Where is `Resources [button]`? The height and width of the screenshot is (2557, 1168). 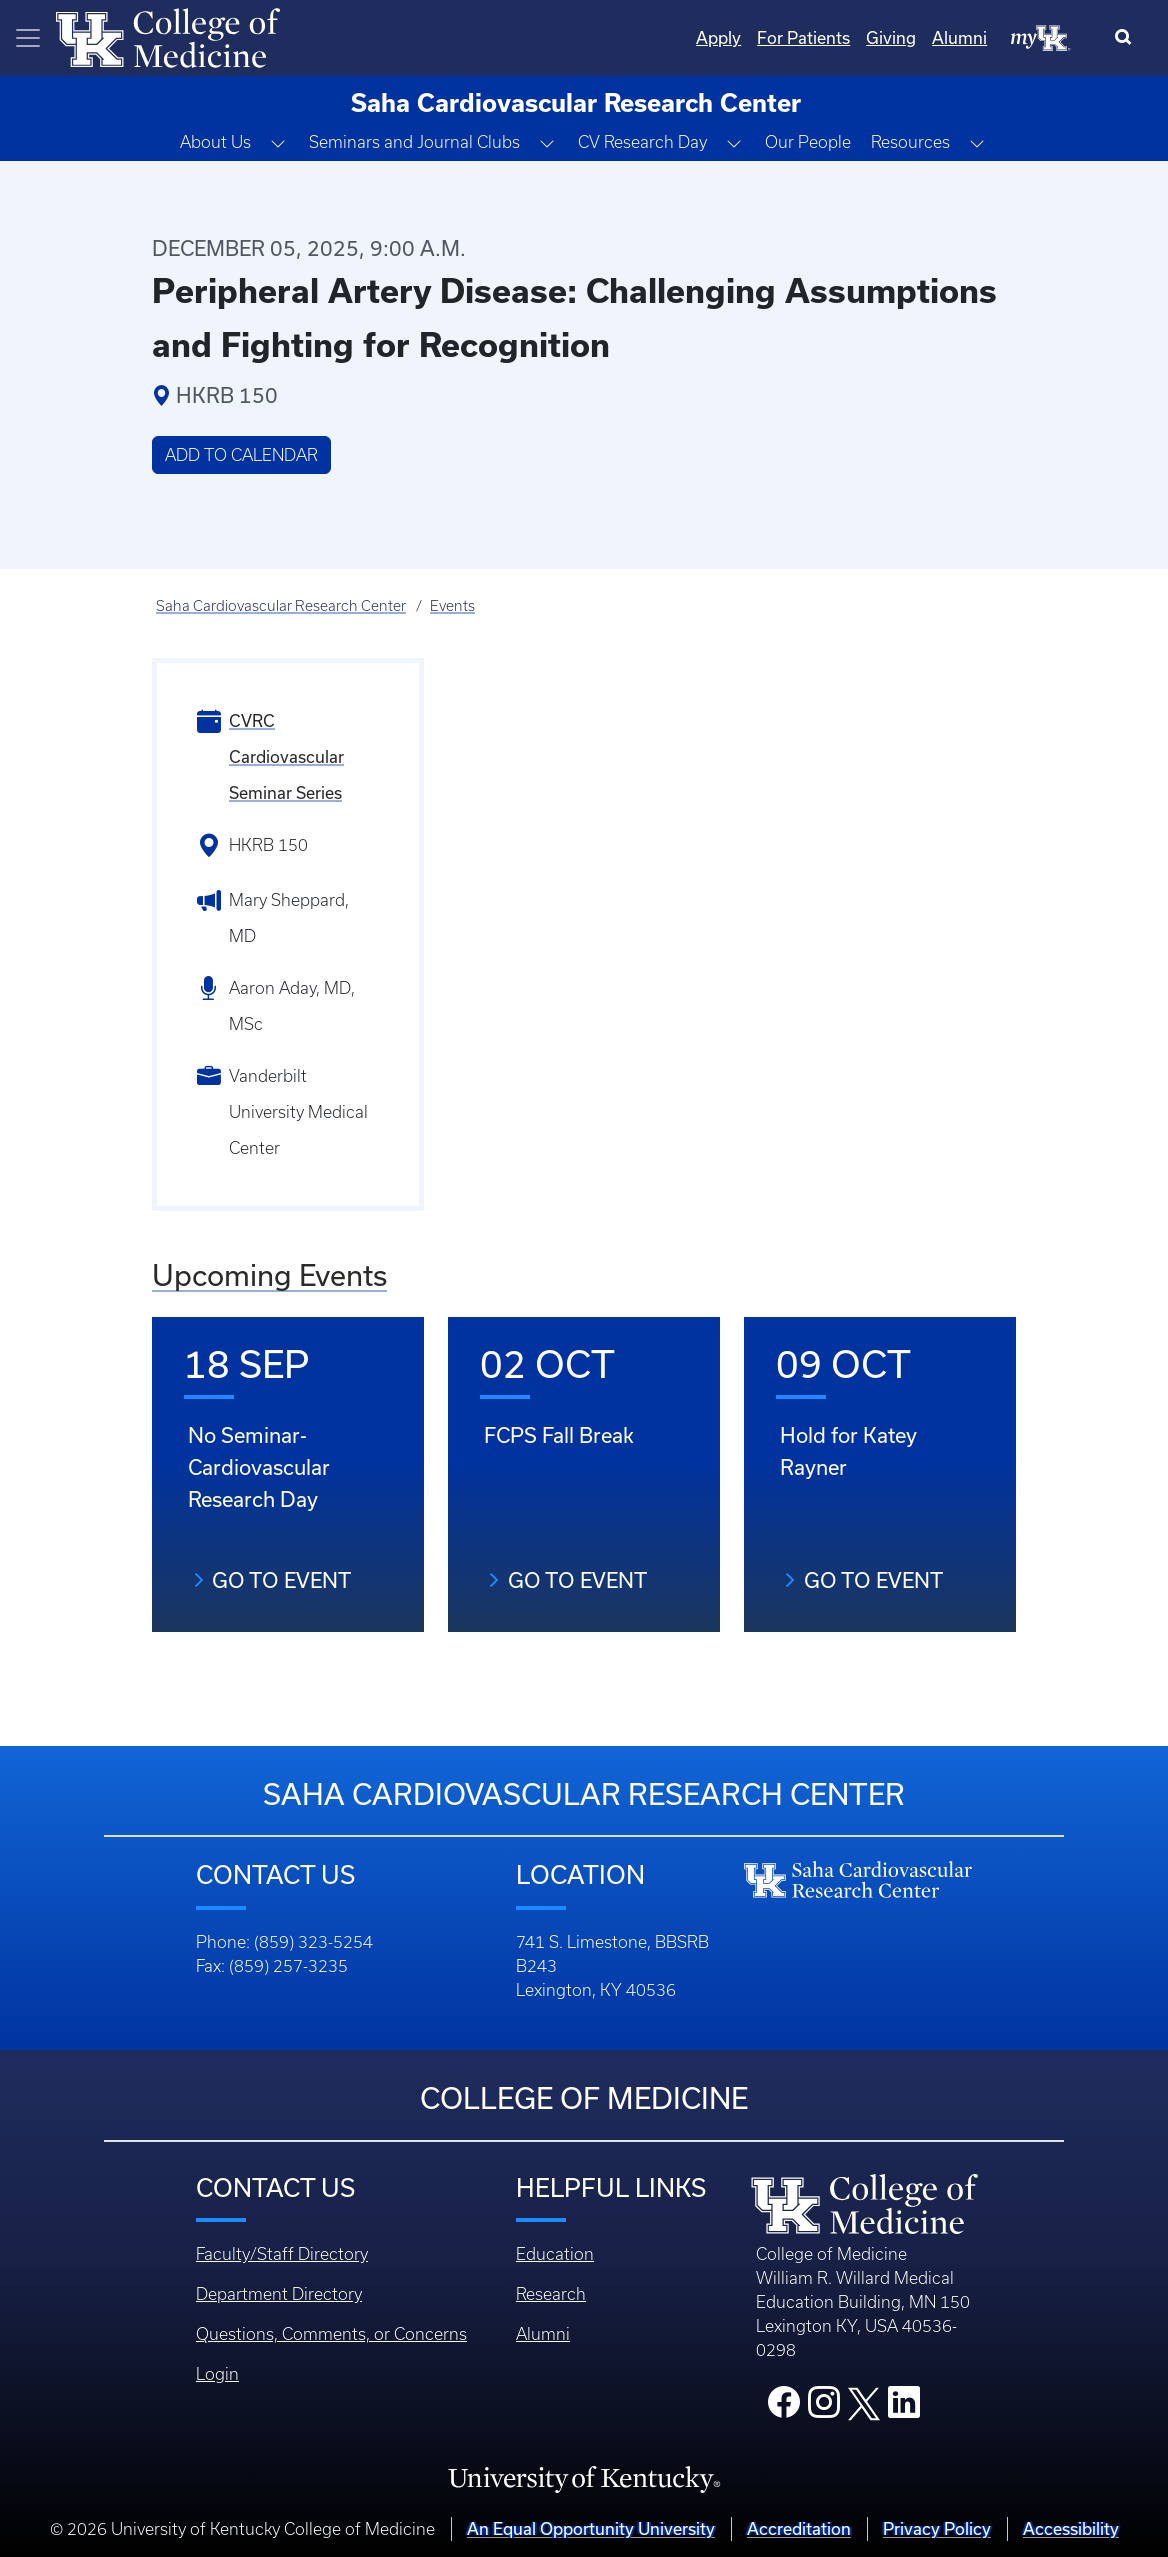 Resources [button] is located at coordinates (910, 142).